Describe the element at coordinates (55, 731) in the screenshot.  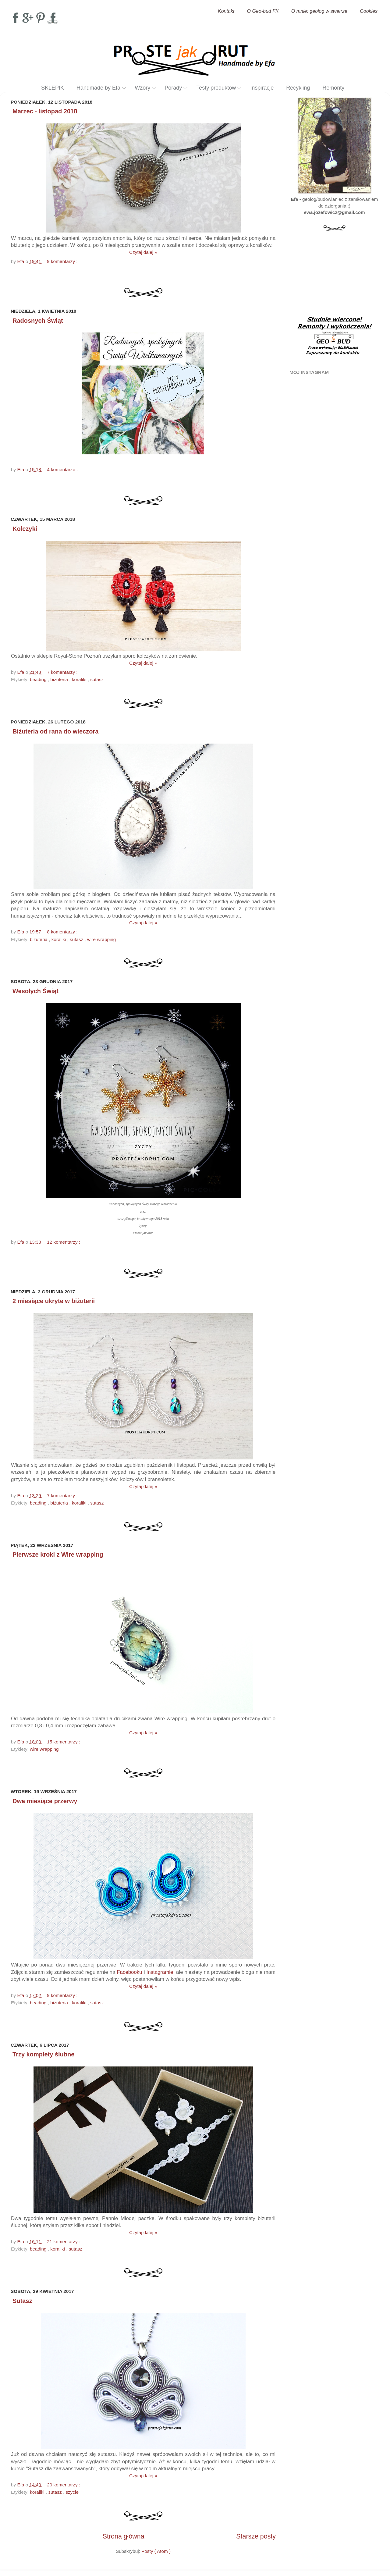
I see `Biżuteria od rana do wieczora` at that location.